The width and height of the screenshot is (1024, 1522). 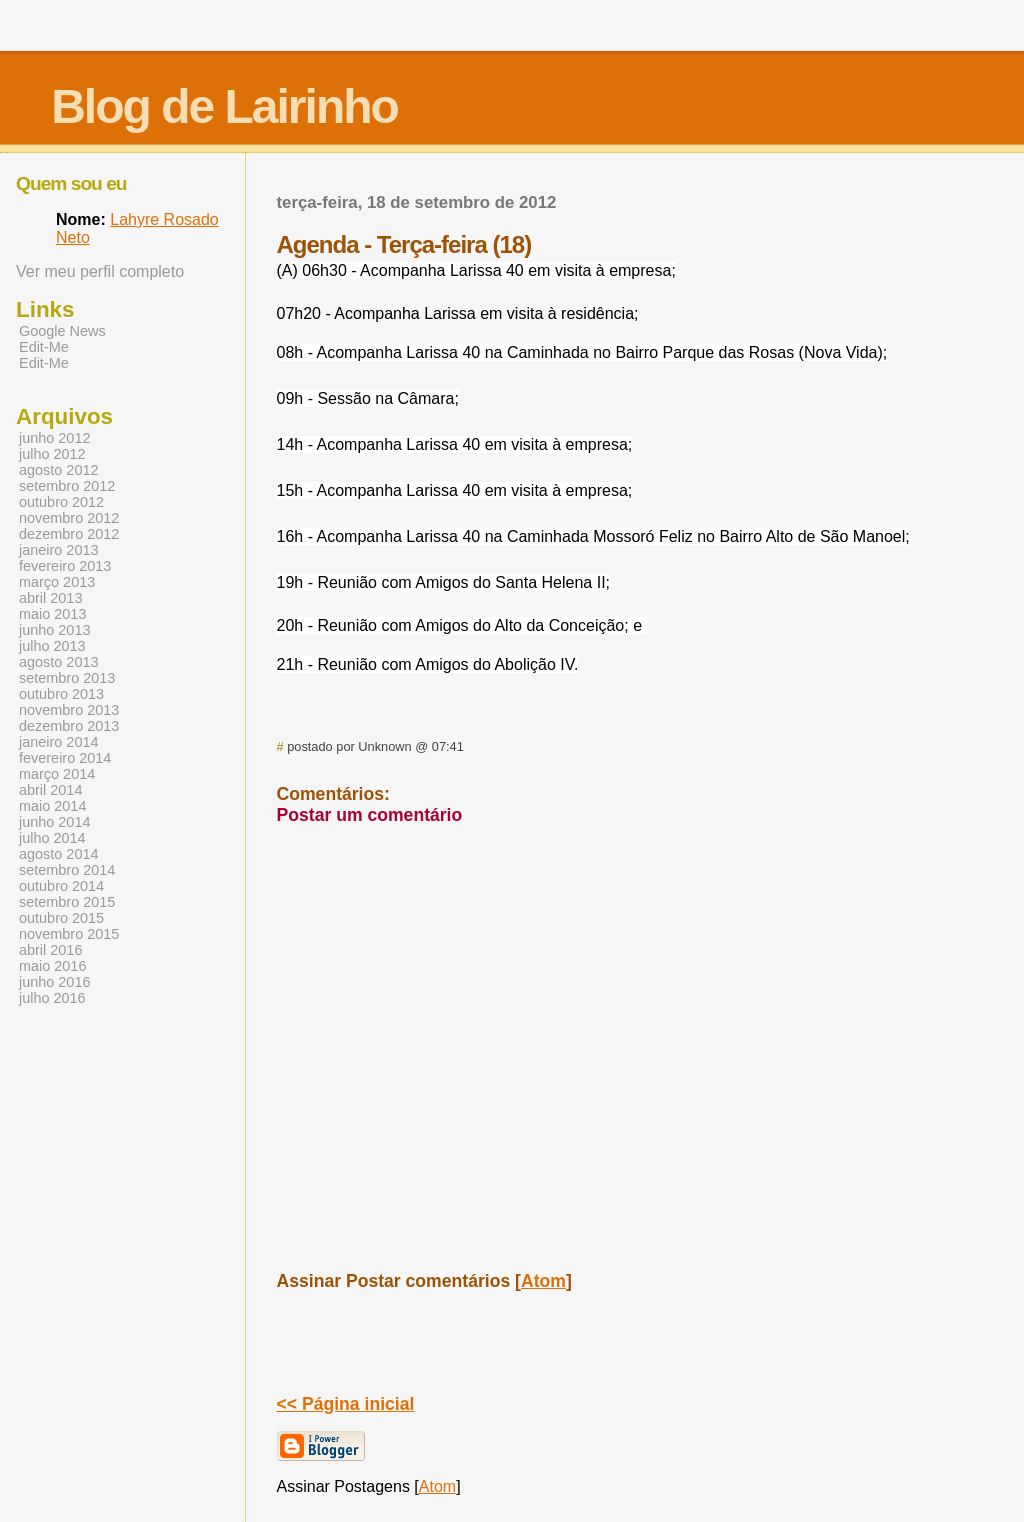 What do you see at coordinates (50, 598) in the screenshot?
I see `abril 2013` at bounding box center [50, 598].